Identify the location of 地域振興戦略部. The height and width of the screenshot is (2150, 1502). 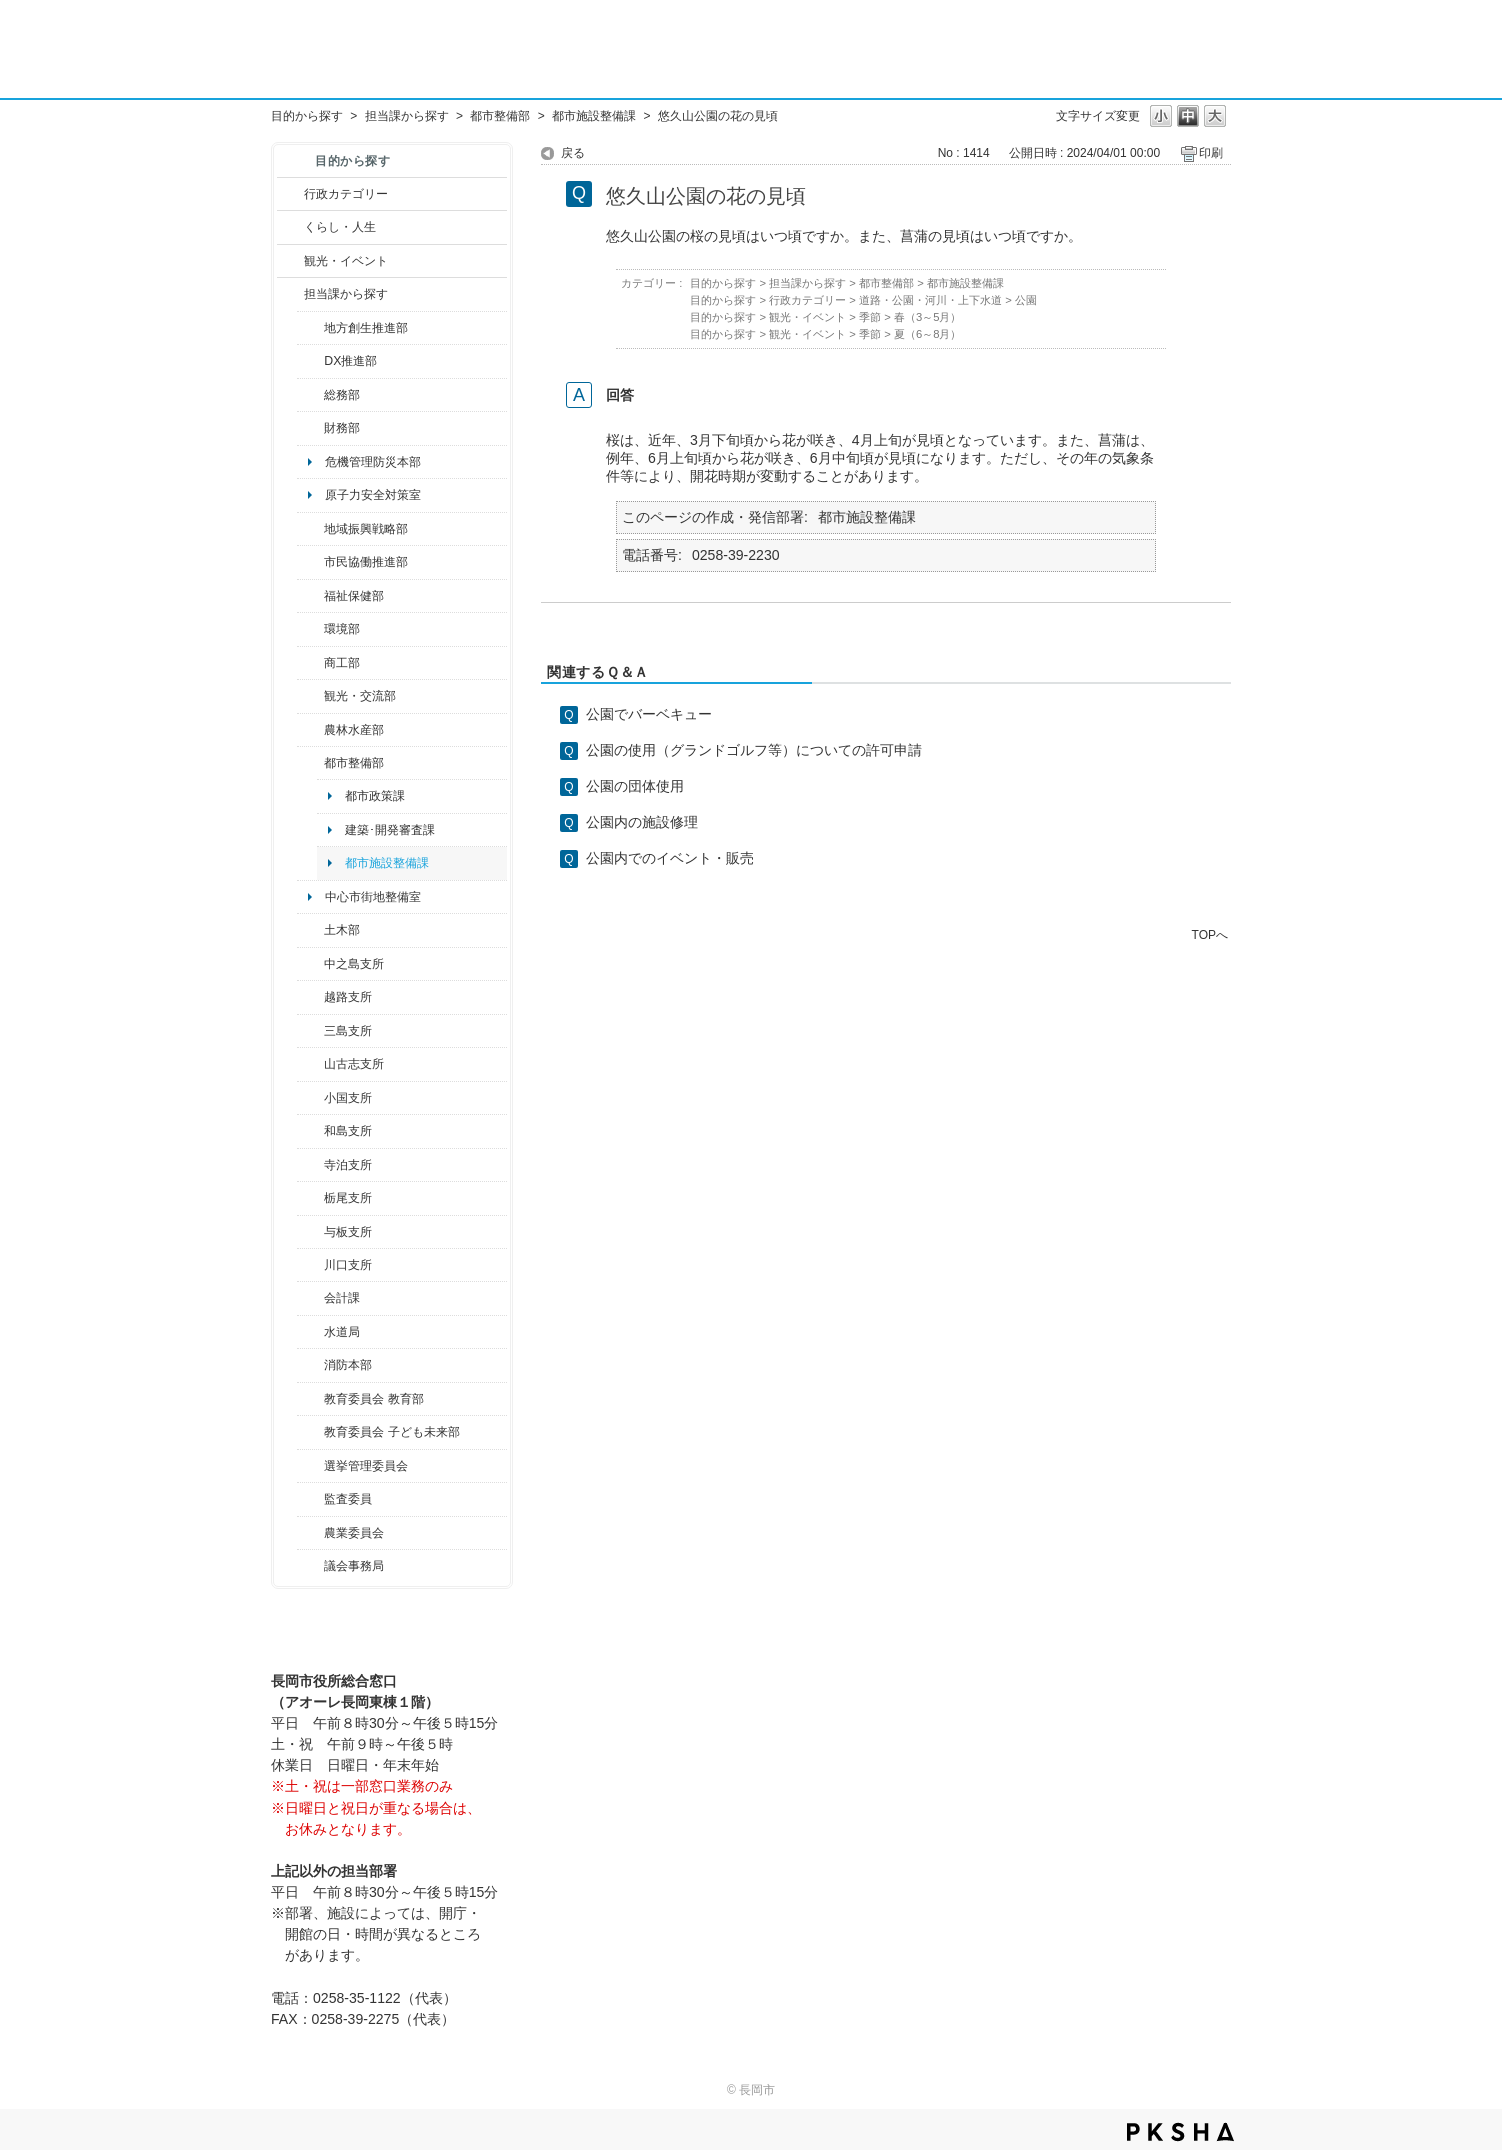
(366, 529).